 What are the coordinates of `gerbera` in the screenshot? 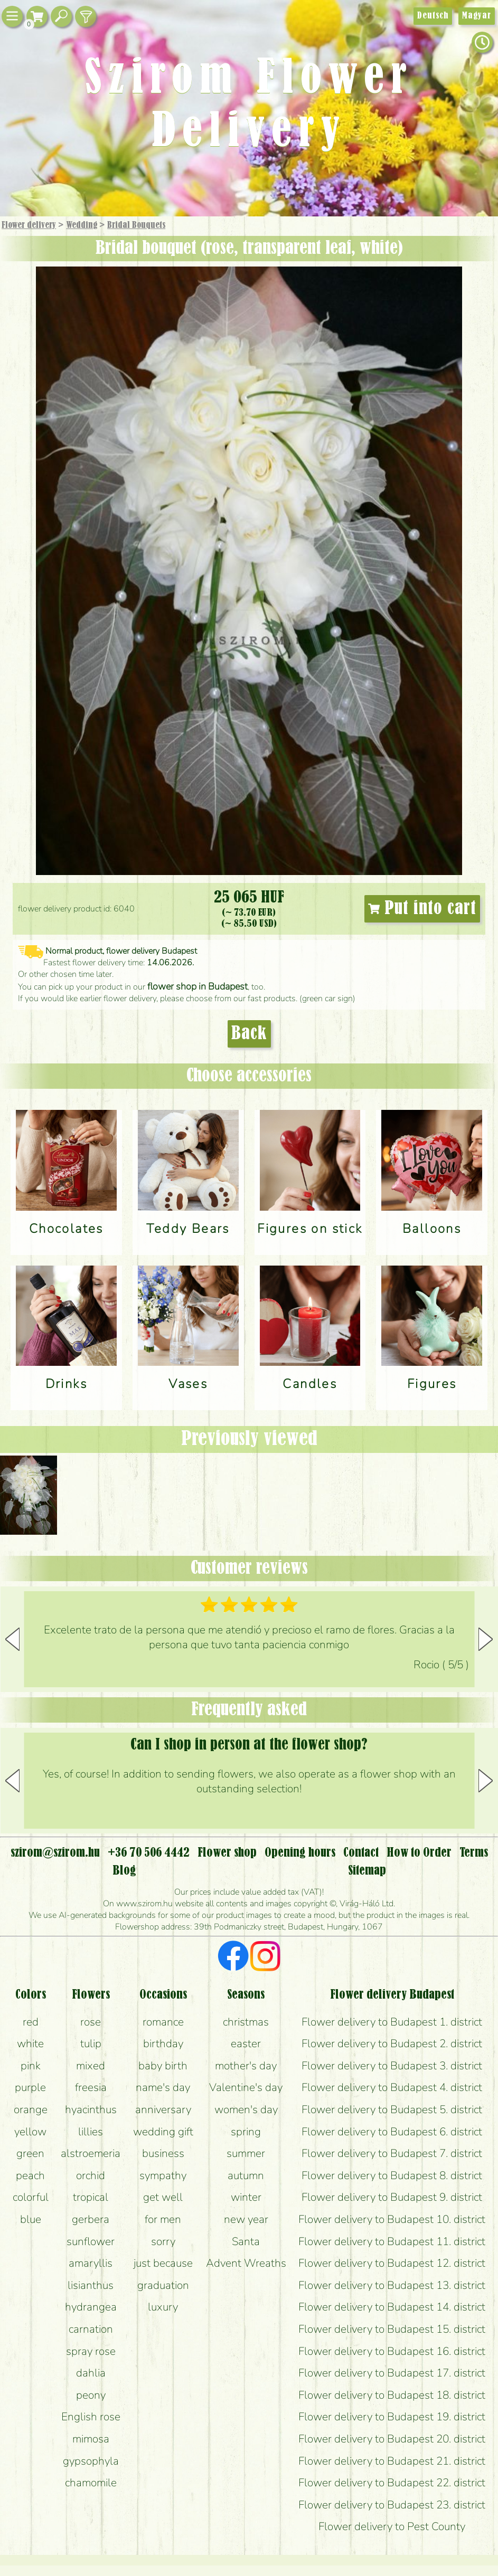 It's located at (90, 2219).